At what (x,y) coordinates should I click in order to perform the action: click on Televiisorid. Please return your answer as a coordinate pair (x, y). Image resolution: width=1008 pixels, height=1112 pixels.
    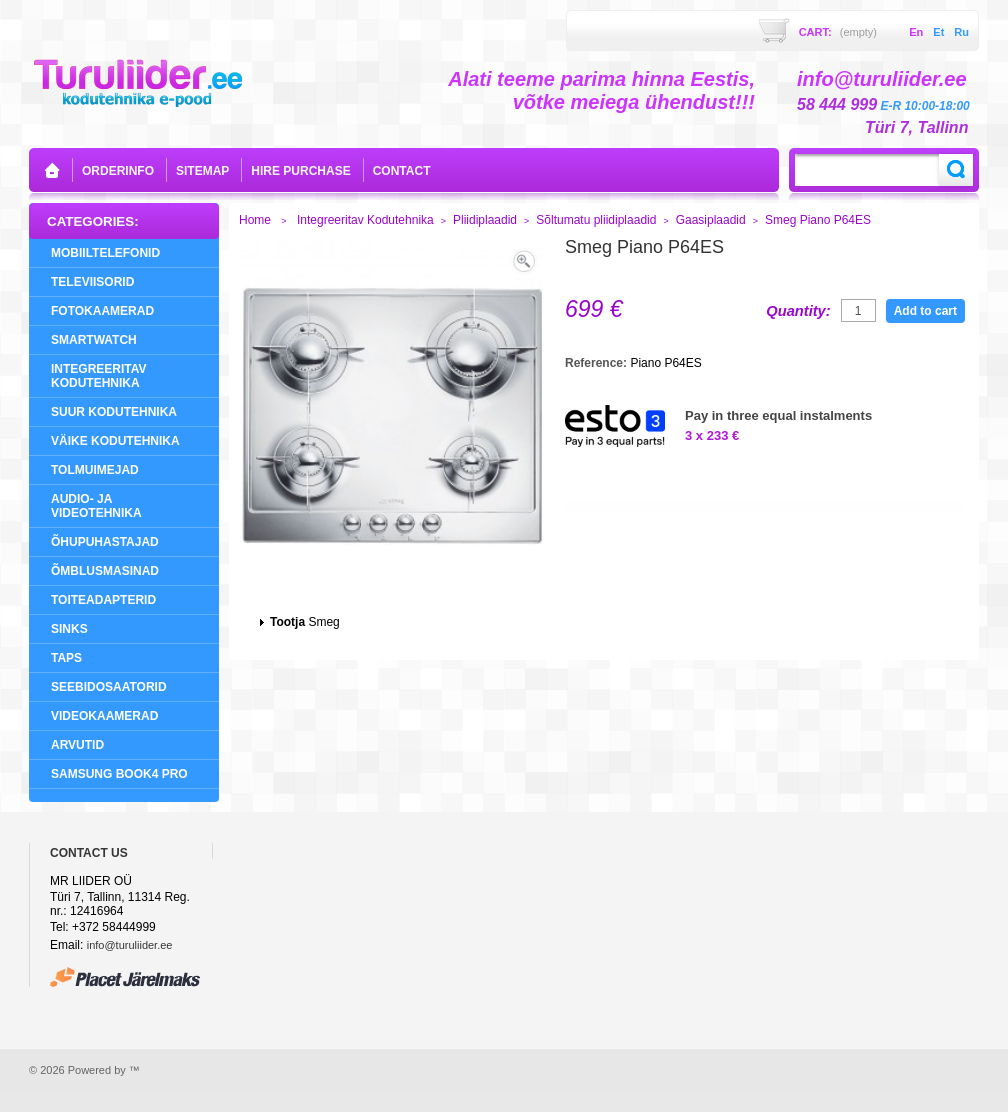
    Looking at the image, I should click on (92, 282).